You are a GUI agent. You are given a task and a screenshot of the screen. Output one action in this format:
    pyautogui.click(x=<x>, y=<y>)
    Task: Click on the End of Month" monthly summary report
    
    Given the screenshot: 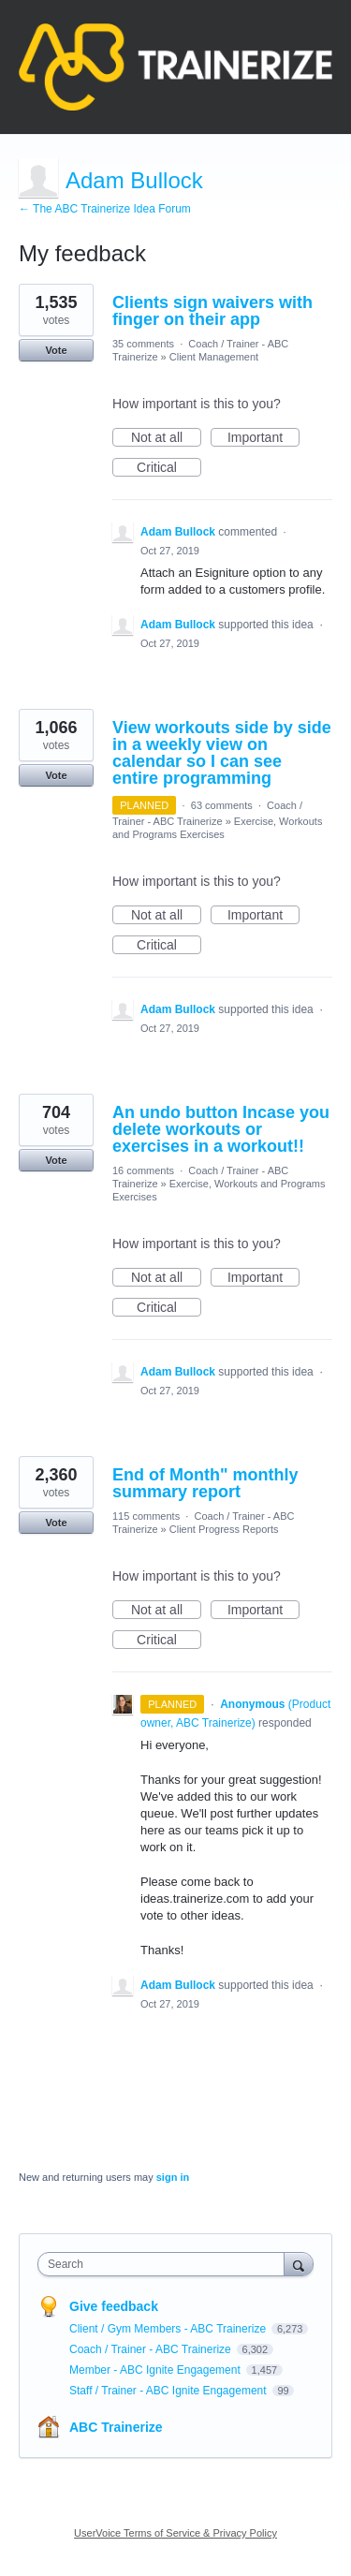 What is the action you would take?
    pyautogui.click(x=205, y=1483)
    